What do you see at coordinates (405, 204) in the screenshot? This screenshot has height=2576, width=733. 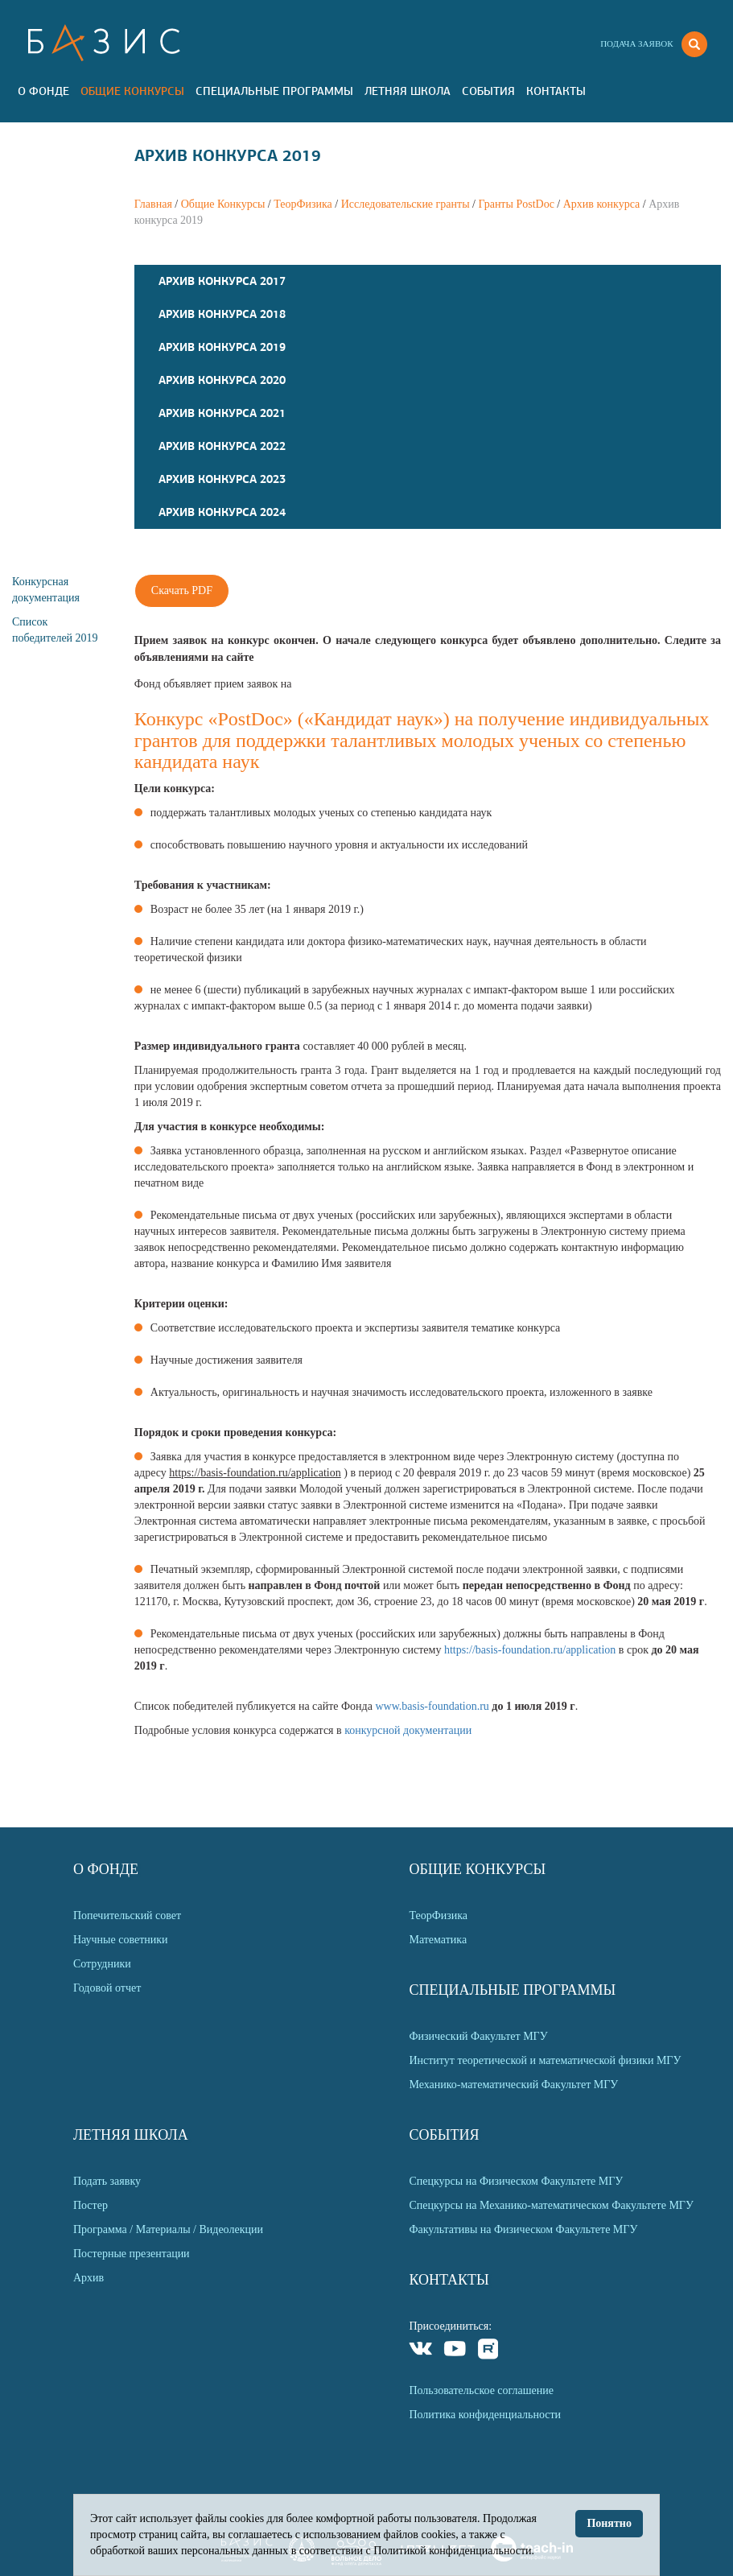 I see `Исследовательские гранты` at bounding box center [405, 204].